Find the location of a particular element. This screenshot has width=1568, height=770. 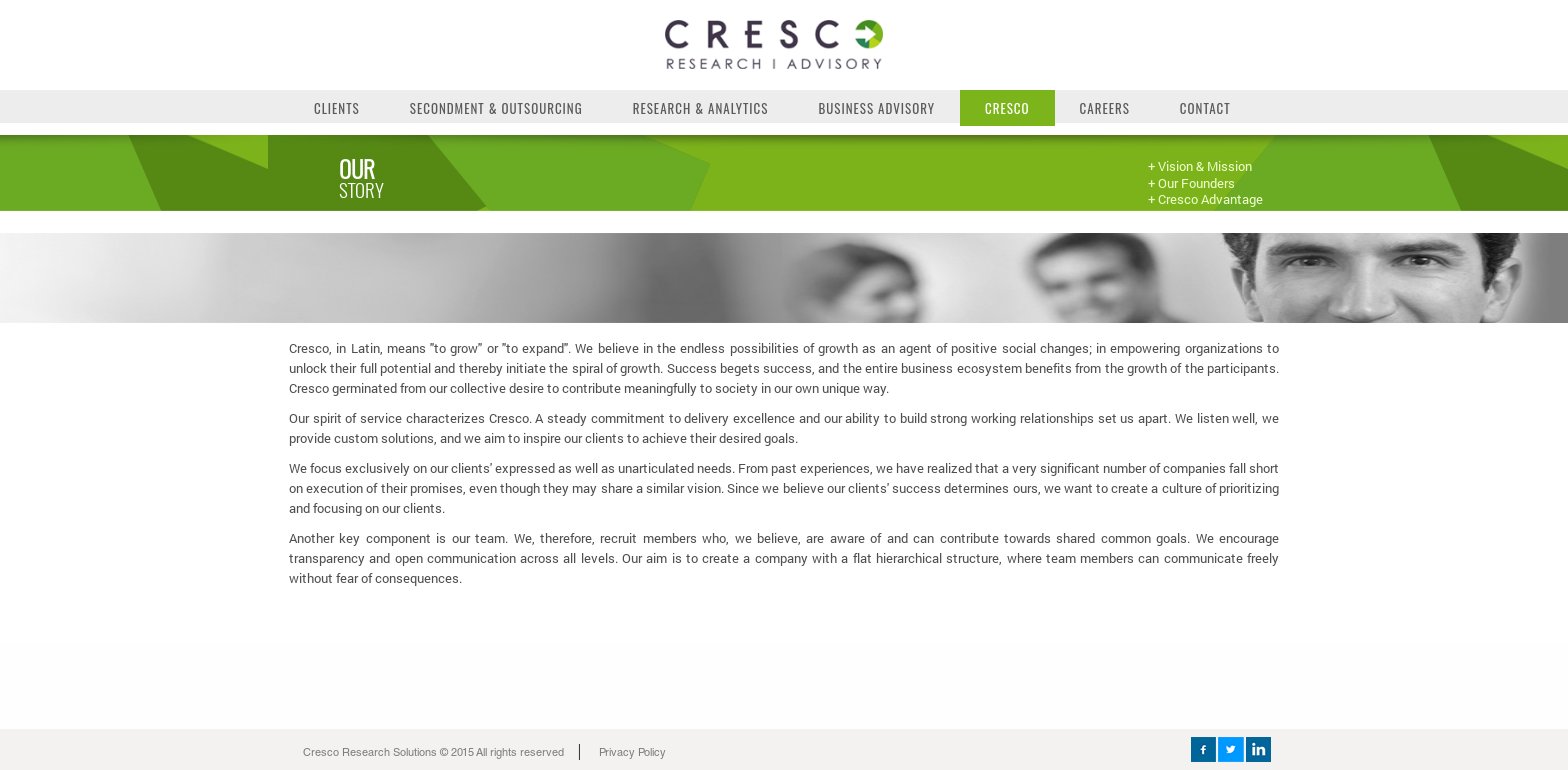

+ Cresco Advantage is located at coordinates (1205, 199).